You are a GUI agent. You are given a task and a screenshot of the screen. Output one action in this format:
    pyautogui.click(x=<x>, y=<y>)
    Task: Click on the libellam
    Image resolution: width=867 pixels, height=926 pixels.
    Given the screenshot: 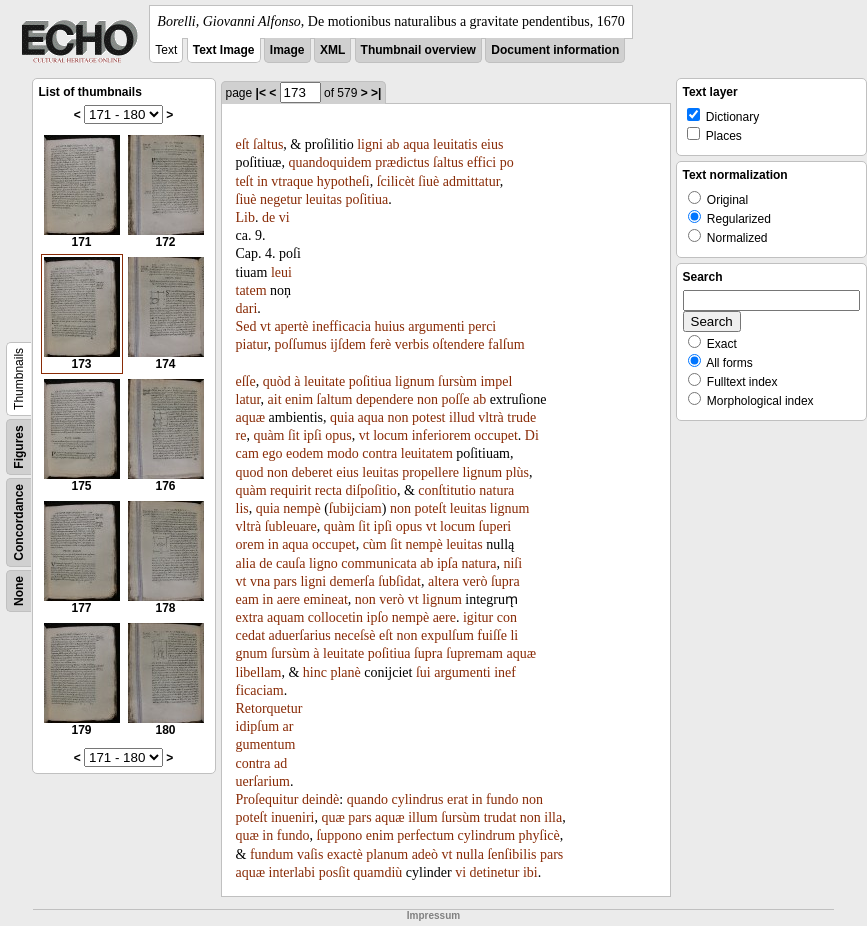 What is the action you would take?
    pyautogui.click(x=259, y=672)
    